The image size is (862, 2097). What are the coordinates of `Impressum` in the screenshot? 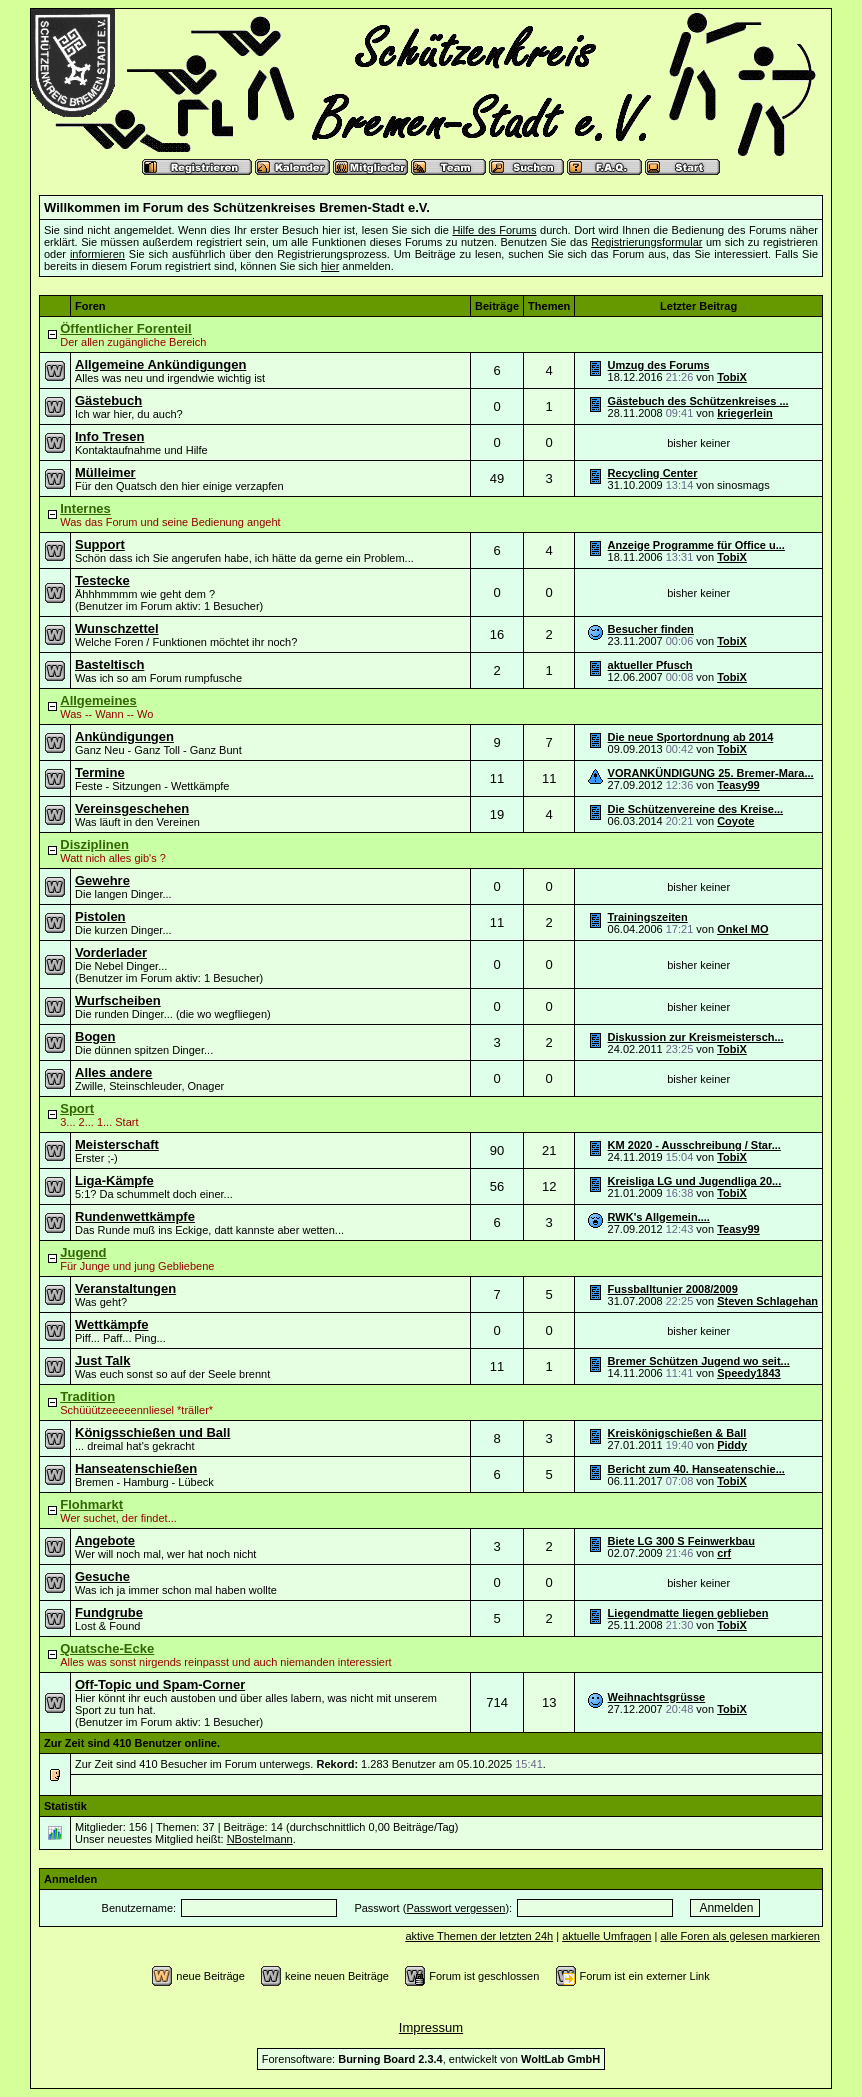 It's located at (431, 2027).